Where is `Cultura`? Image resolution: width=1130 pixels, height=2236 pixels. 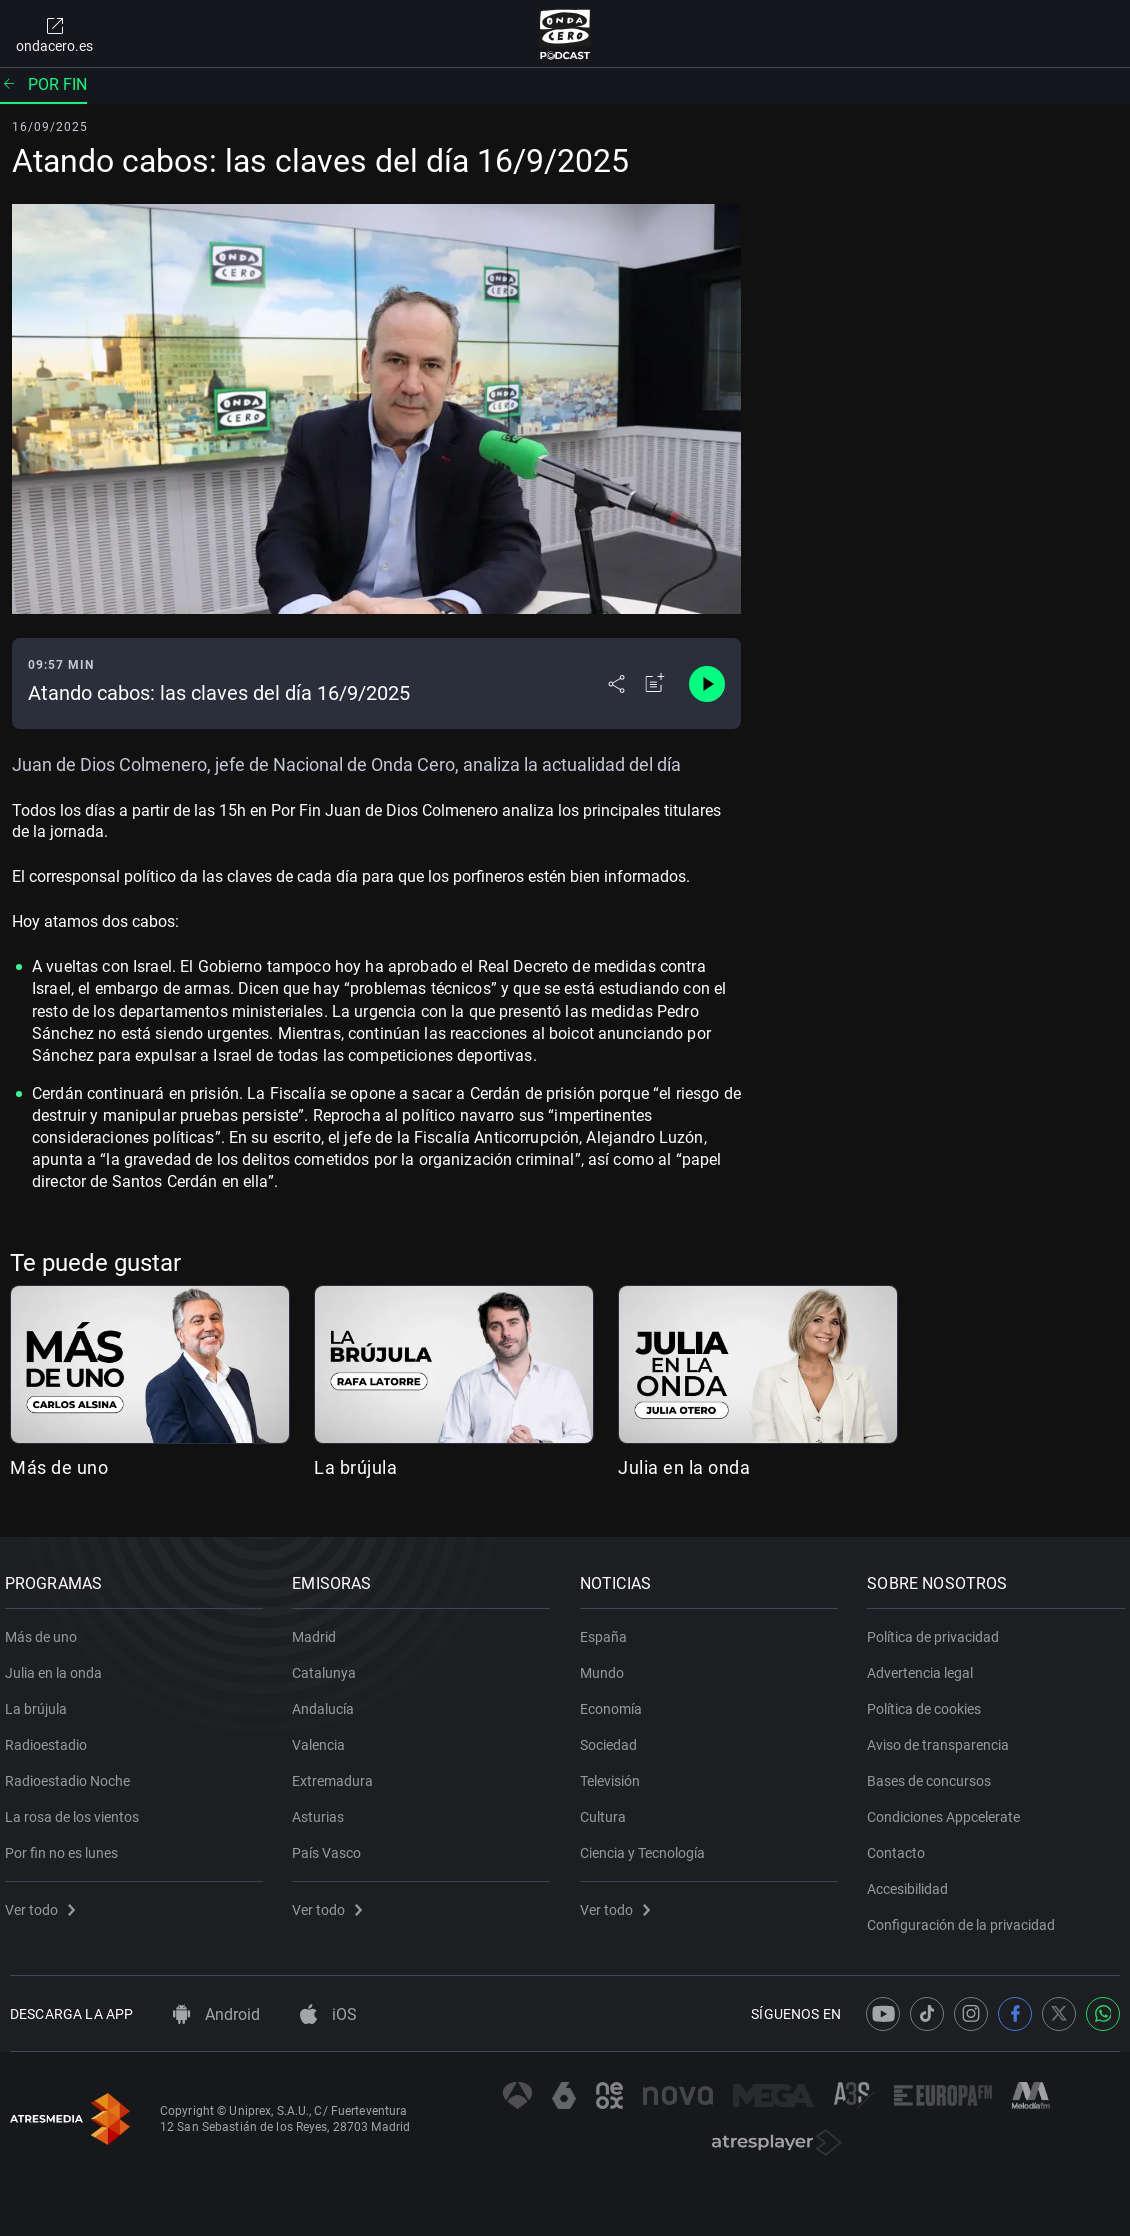
Cultura is located at coordinates (608, 1809).